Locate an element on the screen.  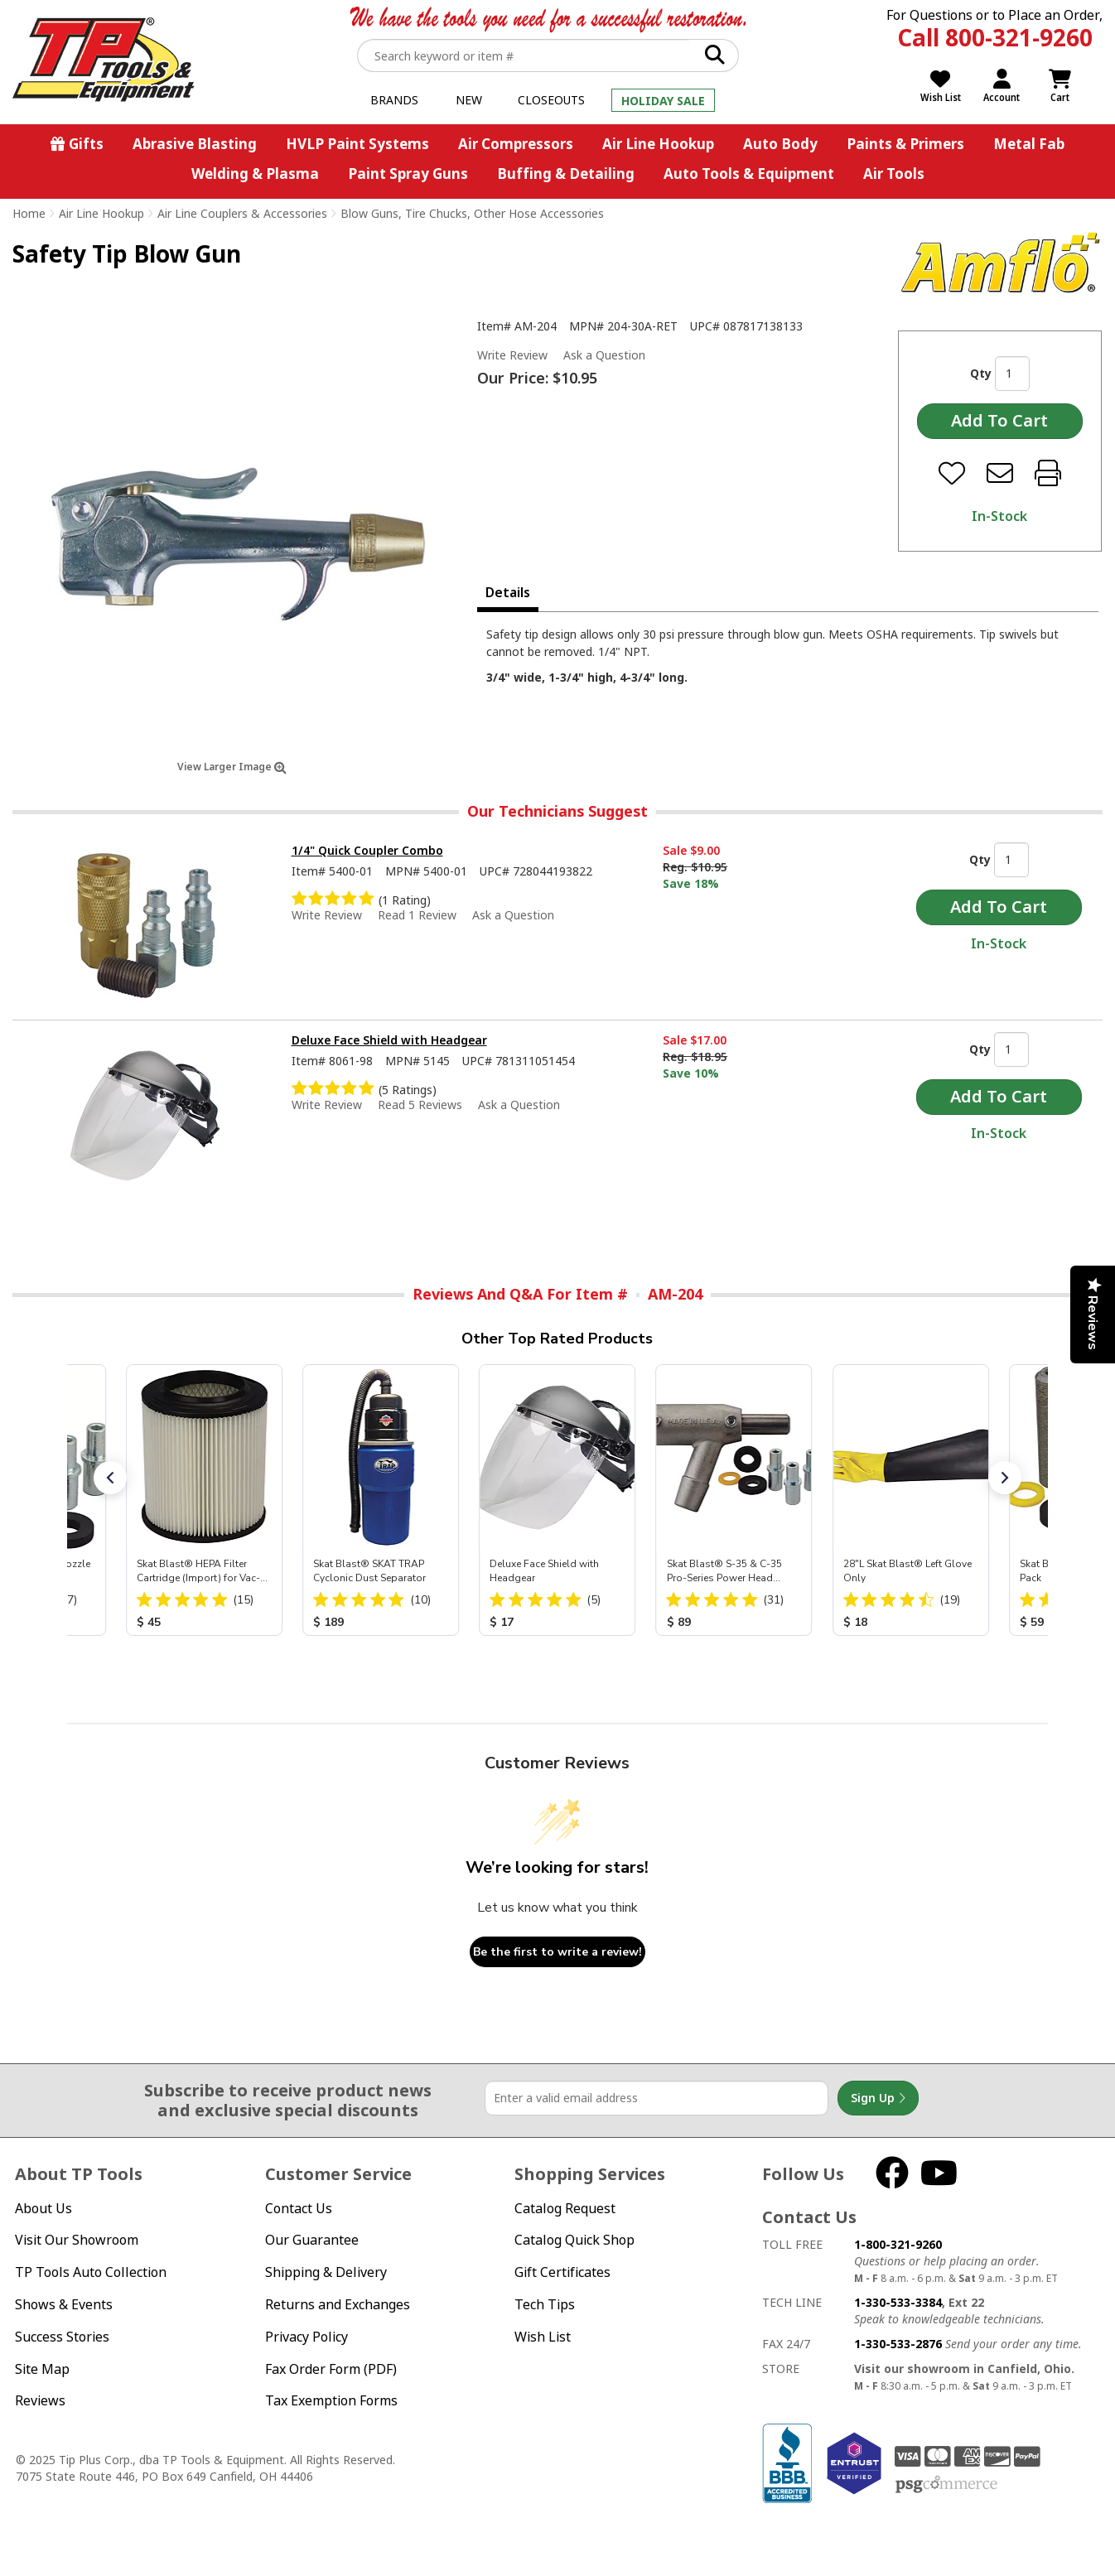
Details is located at coordinates (507, 592).